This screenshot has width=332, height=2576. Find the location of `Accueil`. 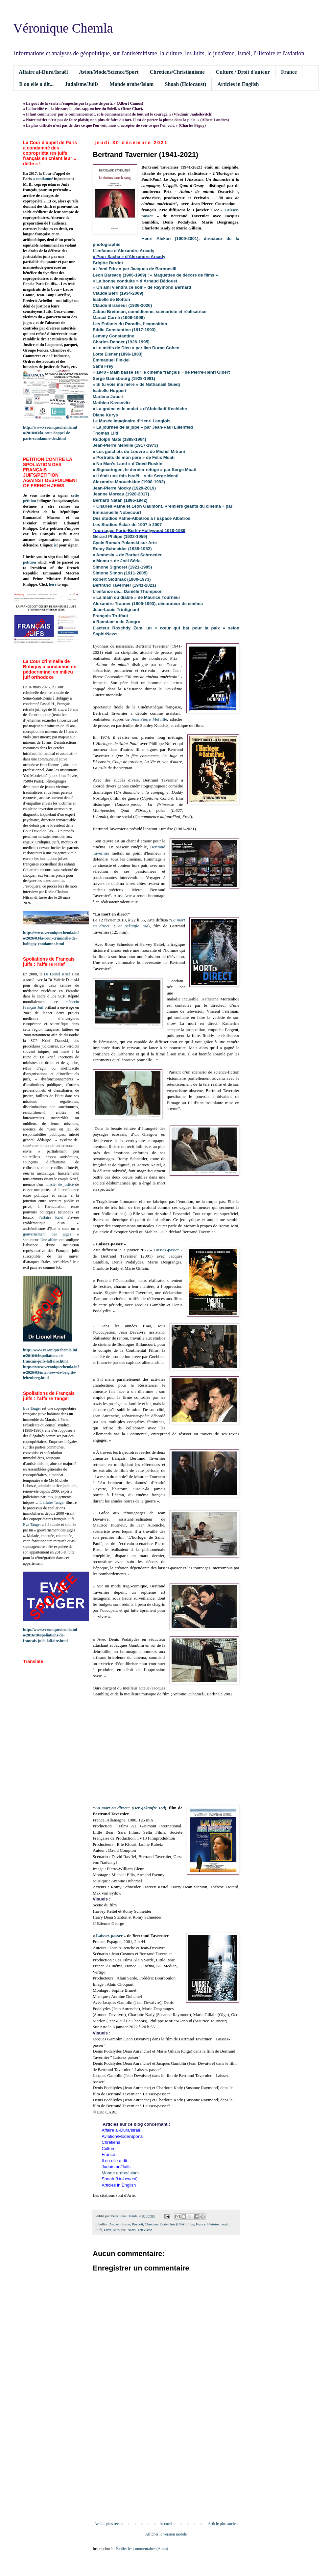

Accueil is located at coordinates (165, 2523).